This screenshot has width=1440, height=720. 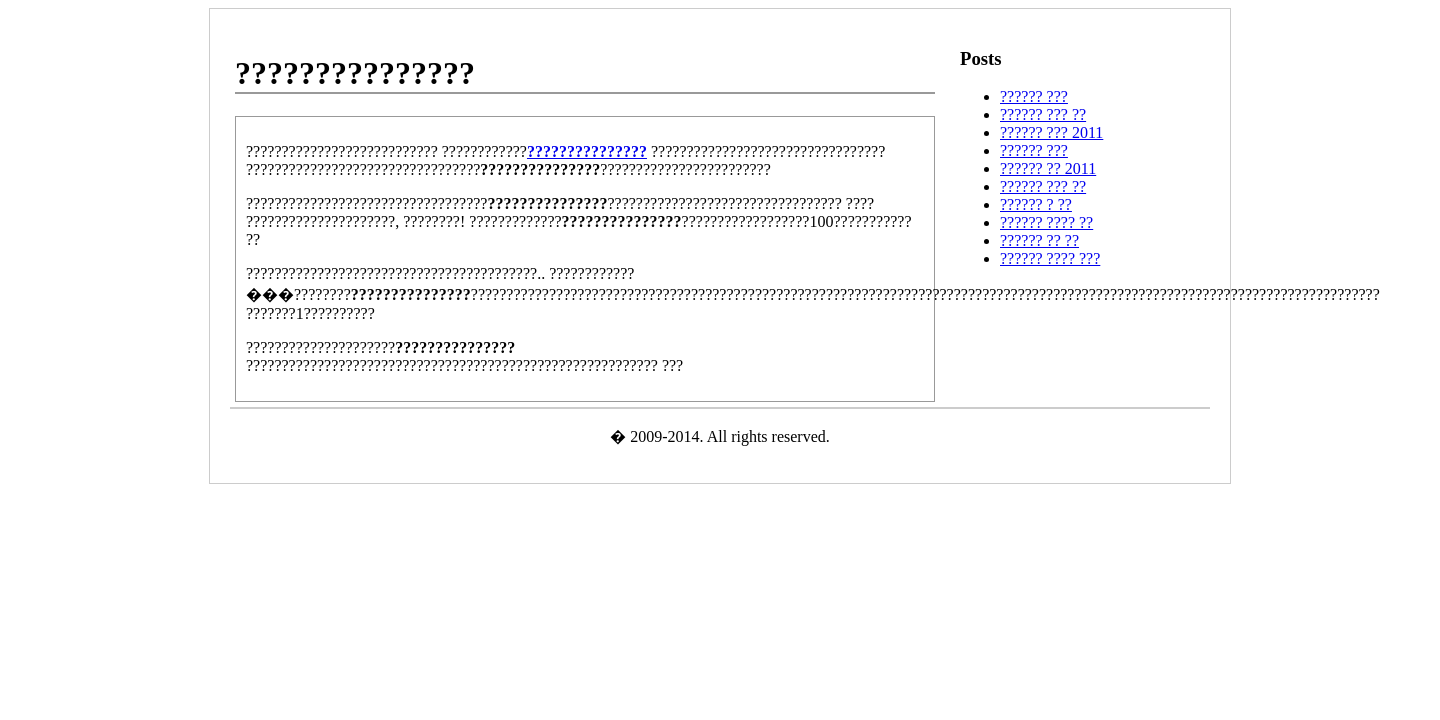 What do you see at coordinates (1036, 204) in the screenshot?
I see `?????? ? ??` at bounding box center [1036, 204].